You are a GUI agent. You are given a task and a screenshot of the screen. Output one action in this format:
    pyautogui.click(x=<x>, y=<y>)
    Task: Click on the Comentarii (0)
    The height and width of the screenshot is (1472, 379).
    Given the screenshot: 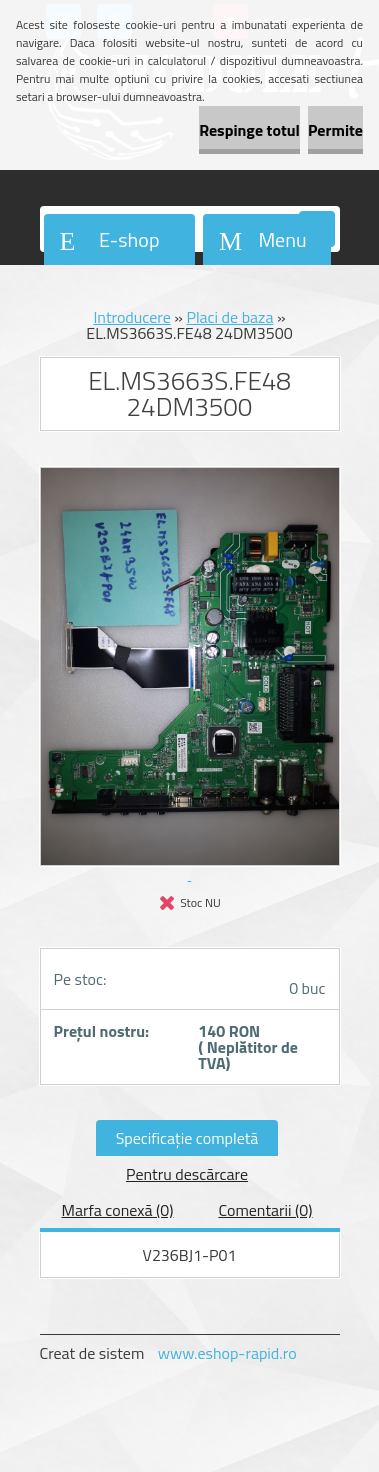 What is the action you would take?
    pyautogui.click(x=265, y=1210)
    